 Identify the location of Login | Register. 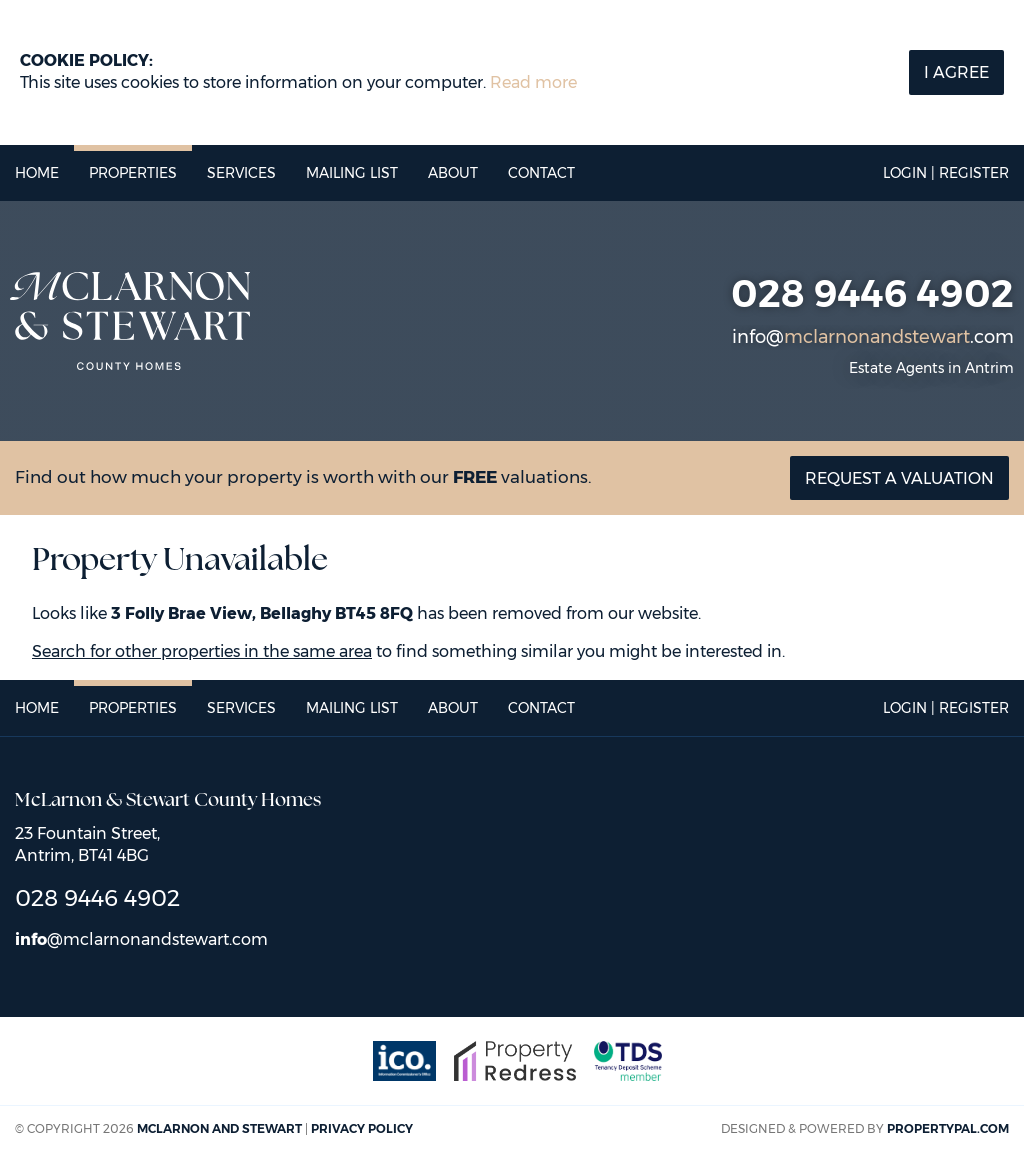
(946, 173).